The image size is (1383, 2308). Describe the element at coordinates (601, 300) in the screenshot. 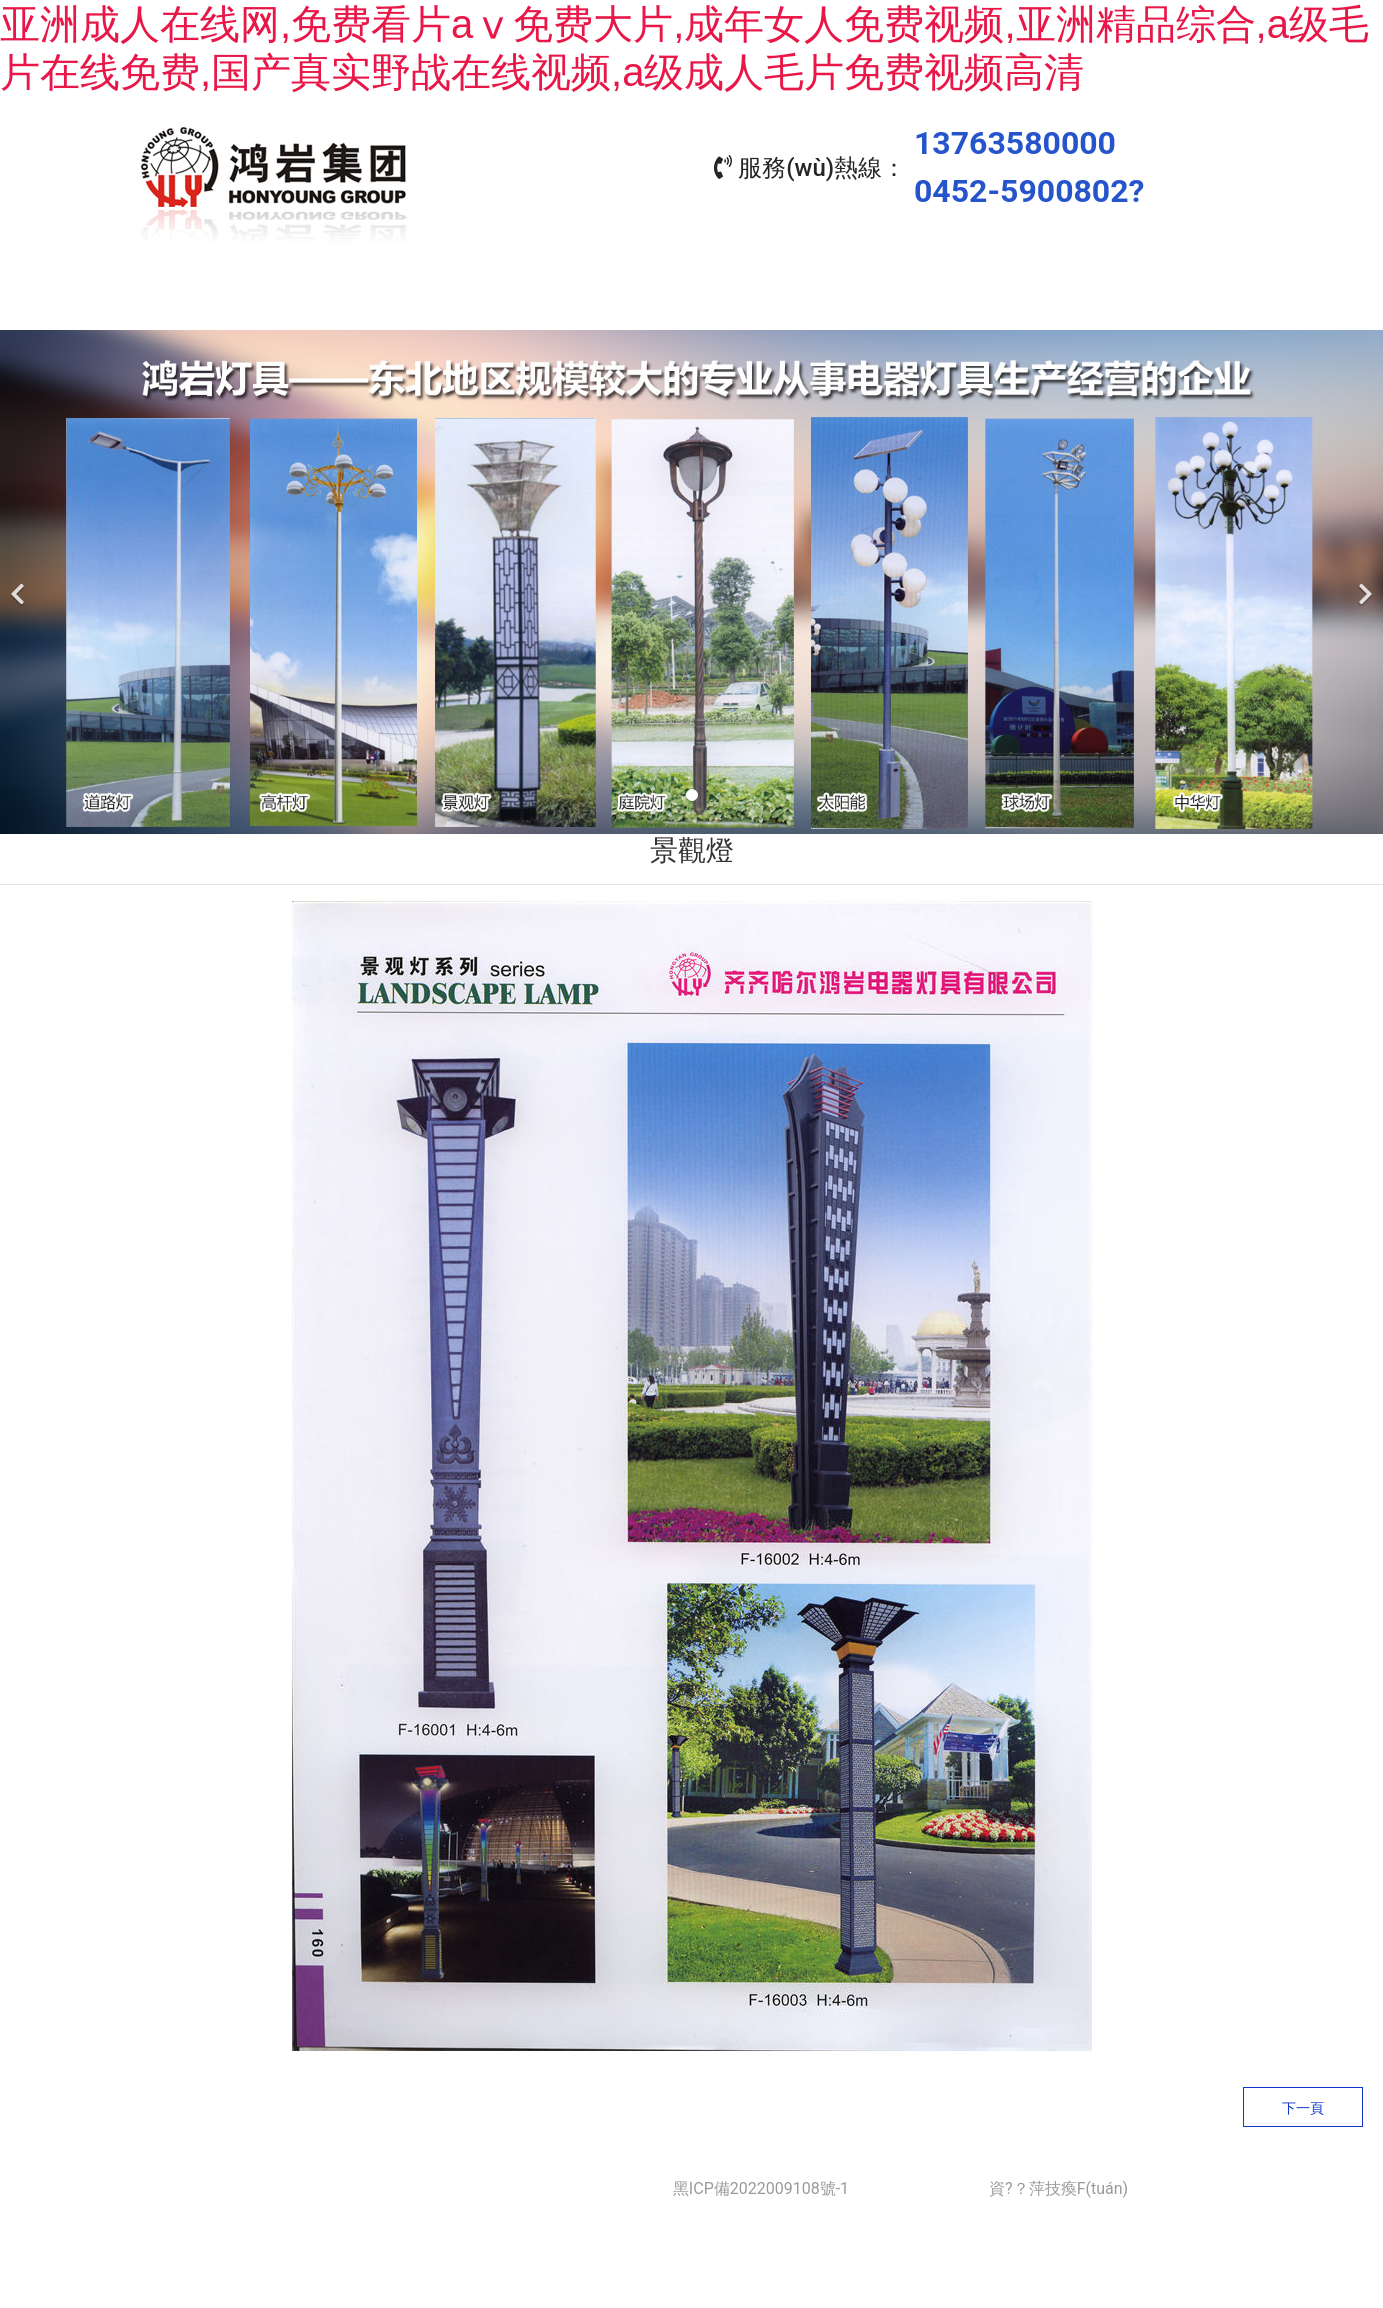

I see `產(chǎn)品中心` at that location.